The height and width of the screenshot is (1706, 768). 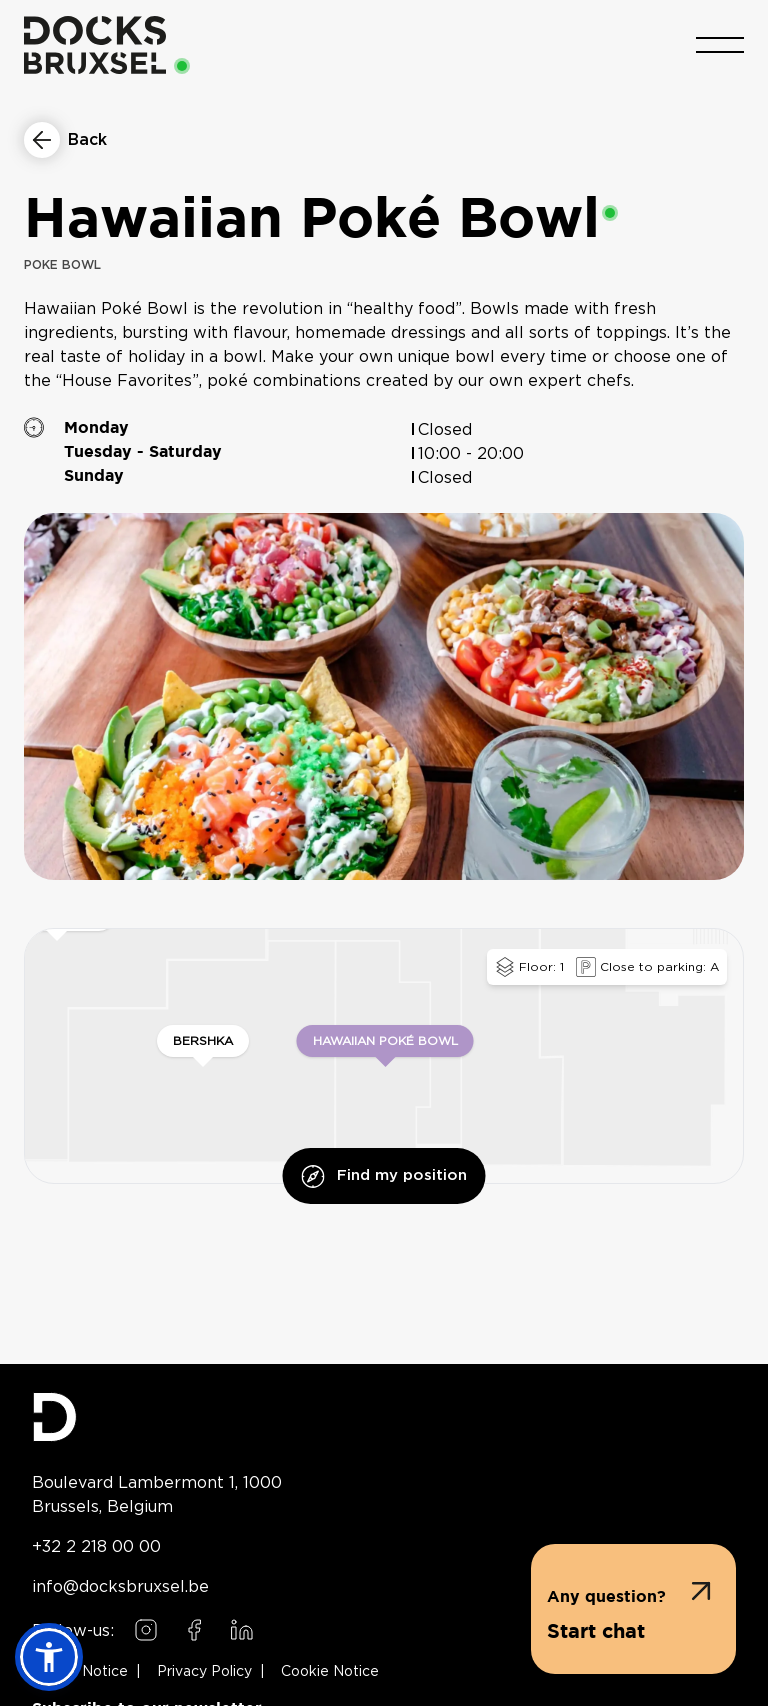 I want to click on [Docks Bruxsel homepage], so click(x=384, y=1417).